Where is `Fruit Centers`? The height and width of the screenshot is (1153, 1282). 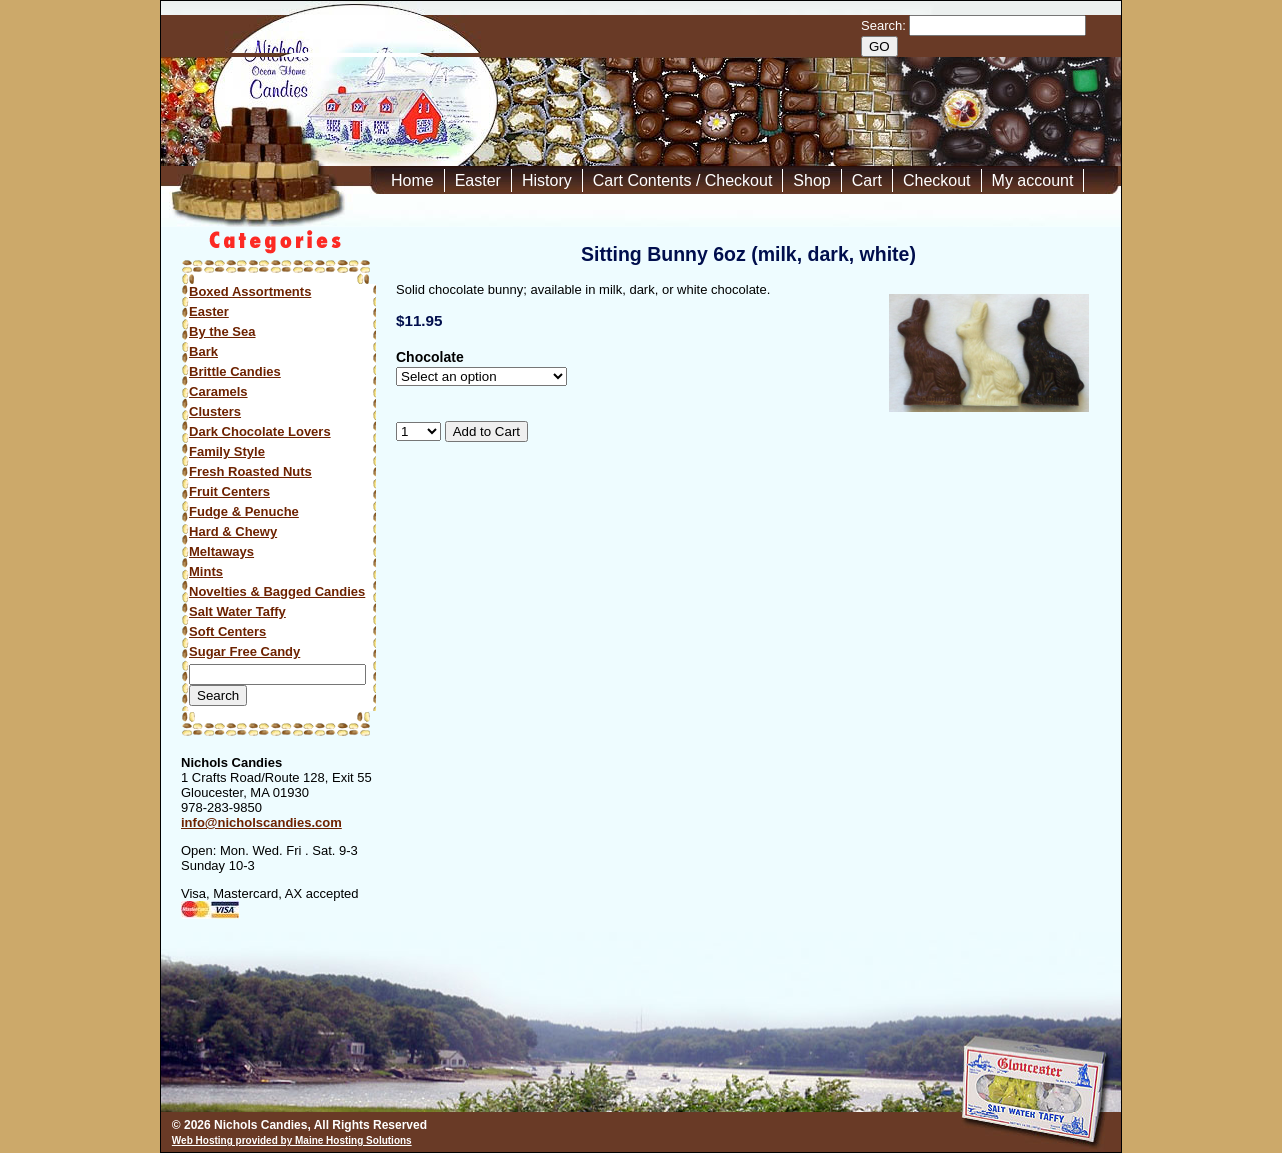 Fruit Centers is located at coordinates (229, 491).